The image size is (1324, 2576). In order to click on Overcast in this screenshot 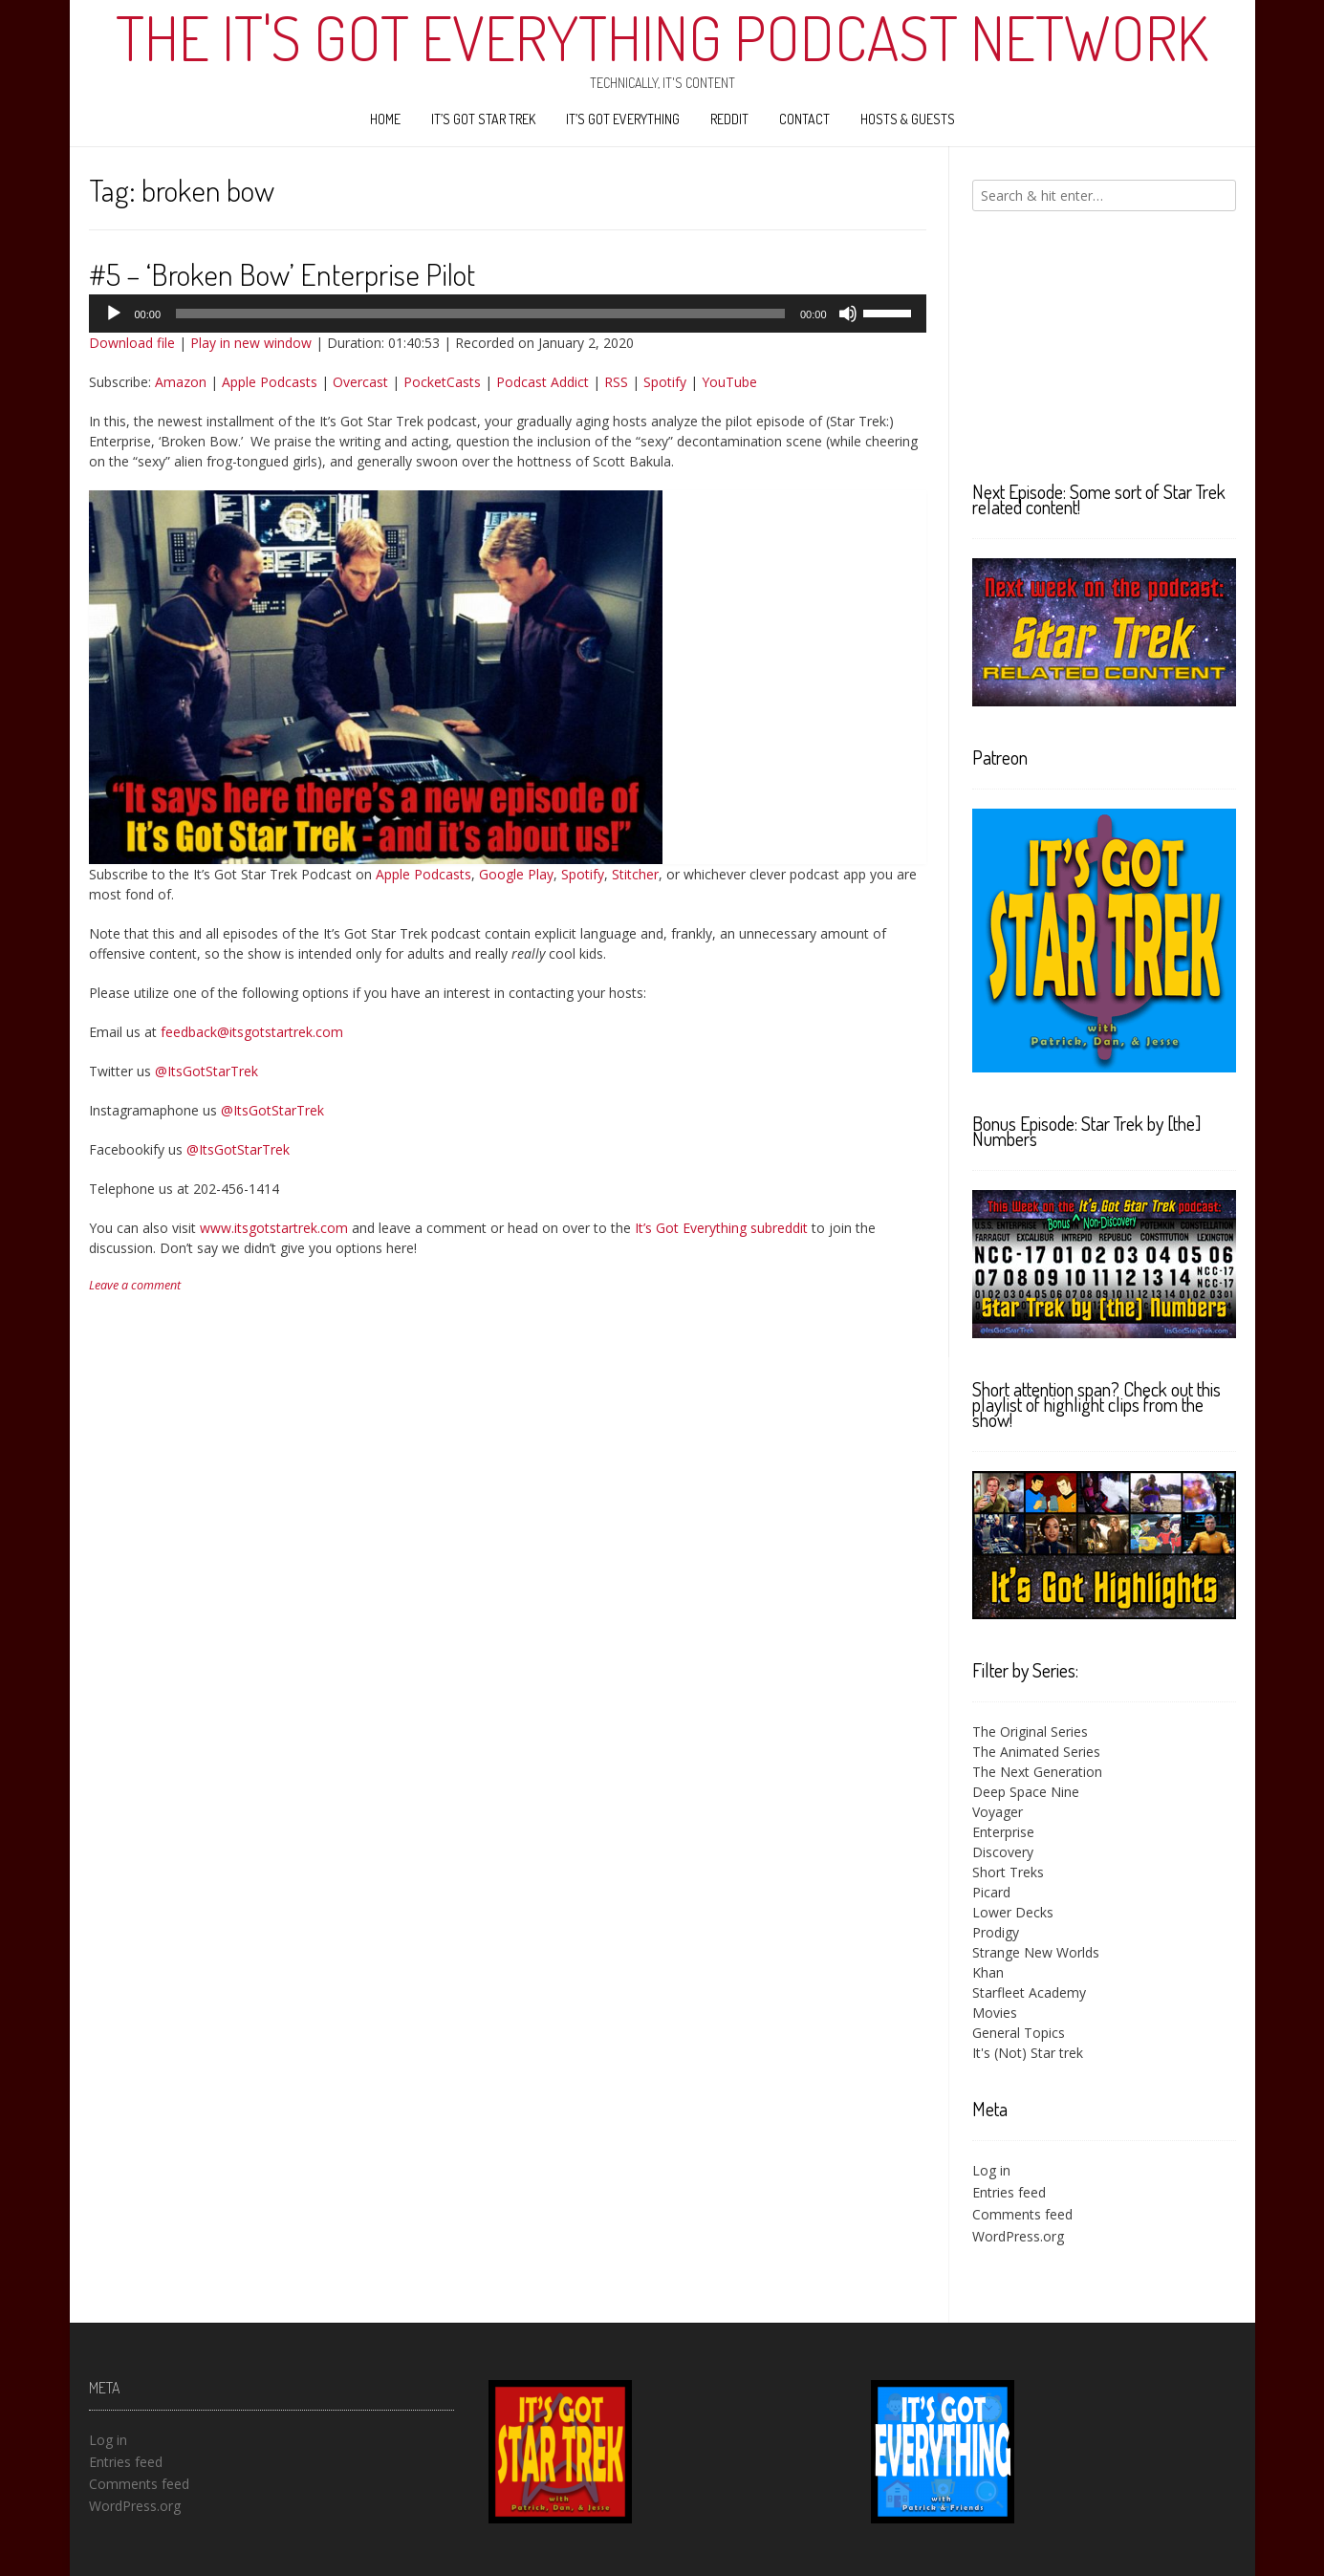, I will do `click(360, 382)`.